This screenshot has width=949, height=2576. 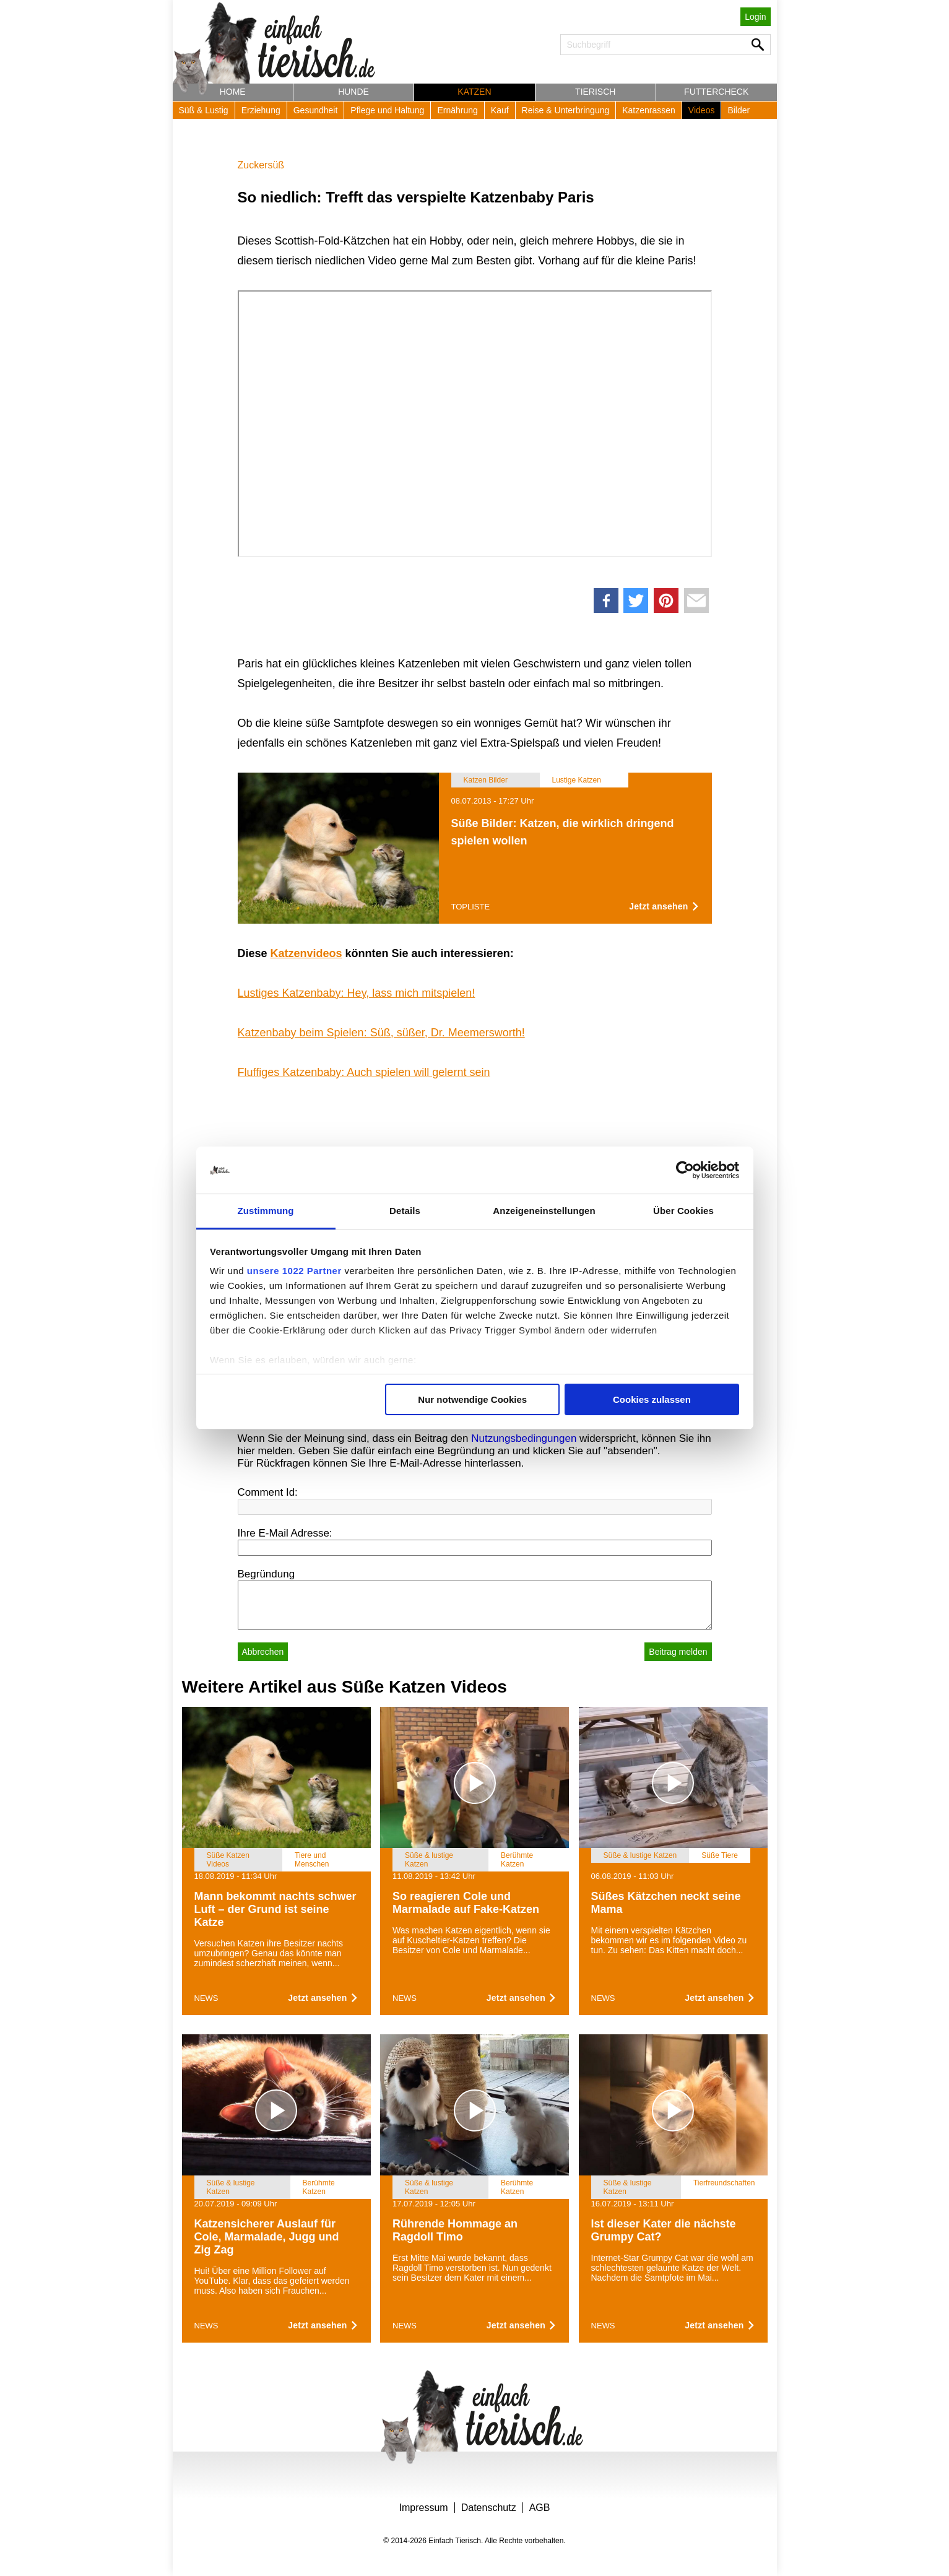 What do you see at coordinates (755, 17) in the screenshot?
I see `Login` at bounding box center [755, 17].